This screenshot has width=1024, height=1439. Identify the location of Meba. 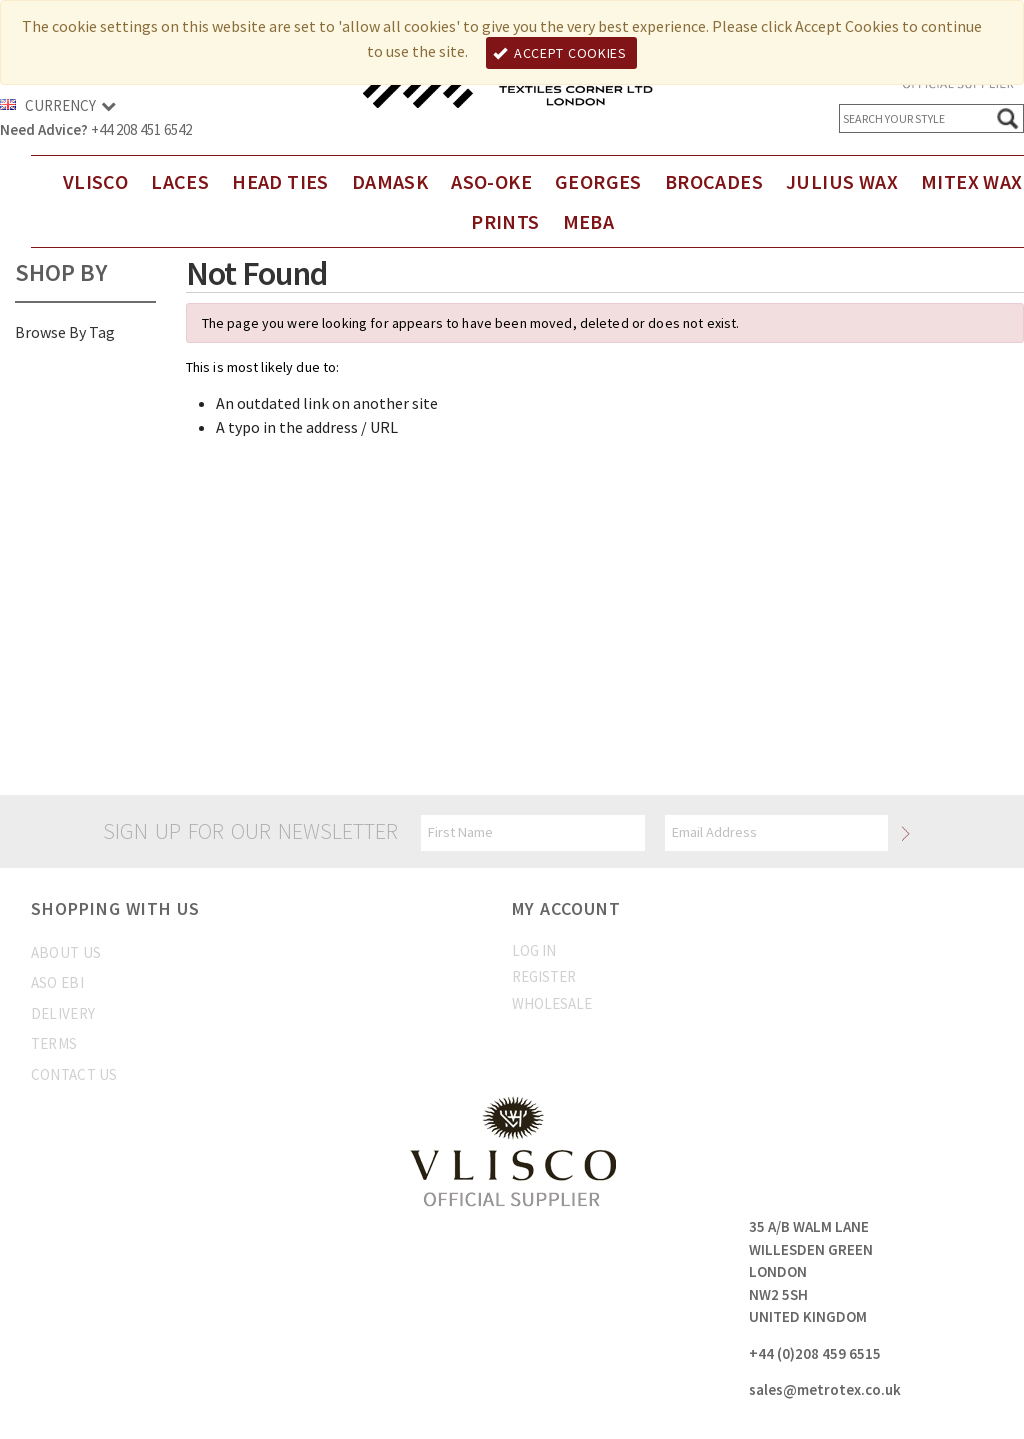
(589, 221).